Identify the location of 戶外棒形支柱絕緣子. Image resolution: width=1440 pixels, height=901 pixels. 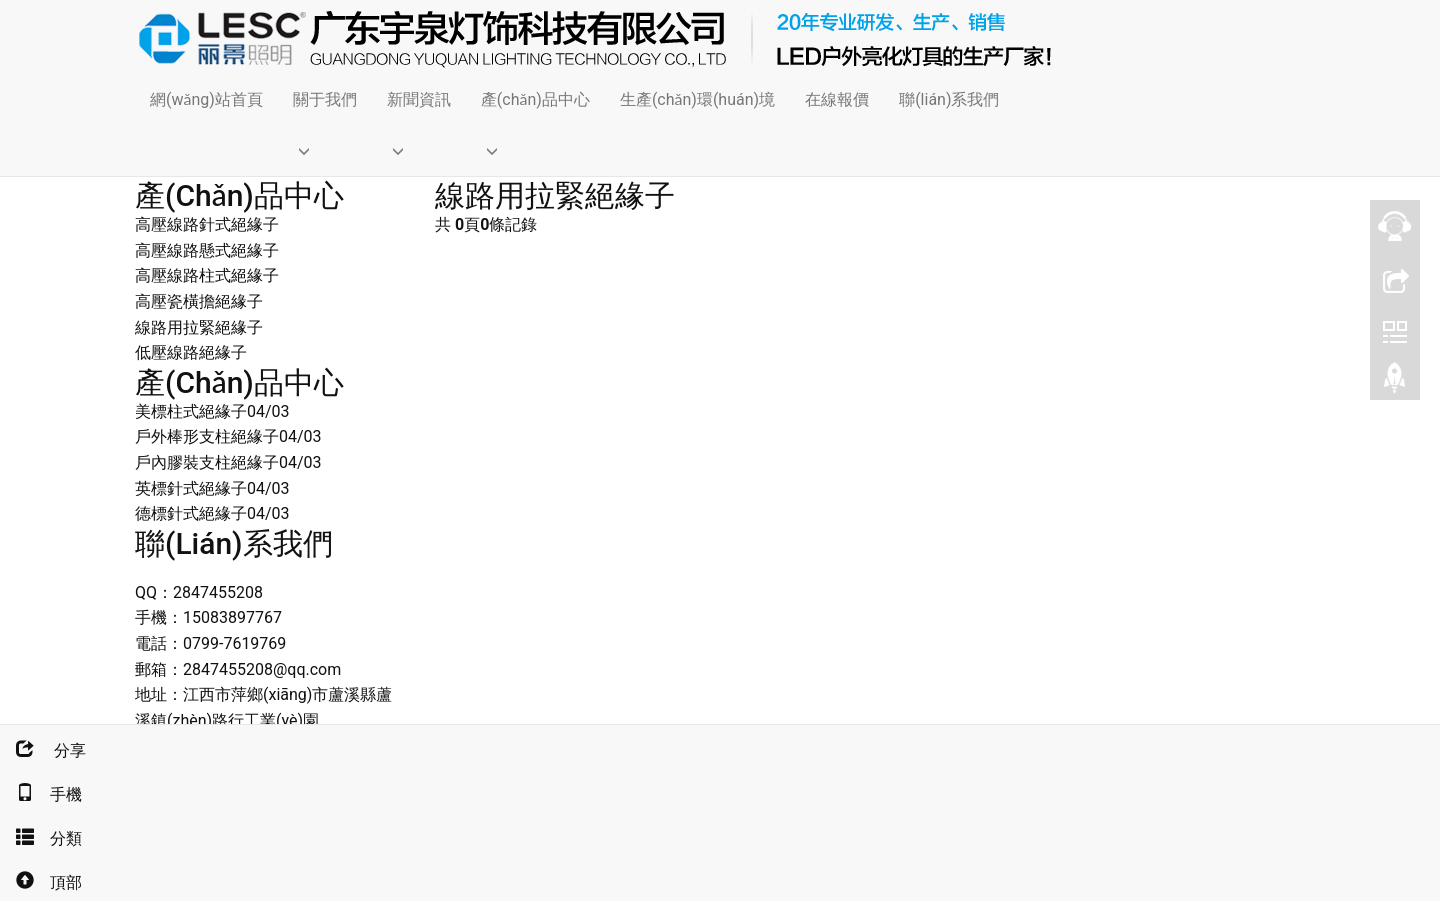
(207, 436).